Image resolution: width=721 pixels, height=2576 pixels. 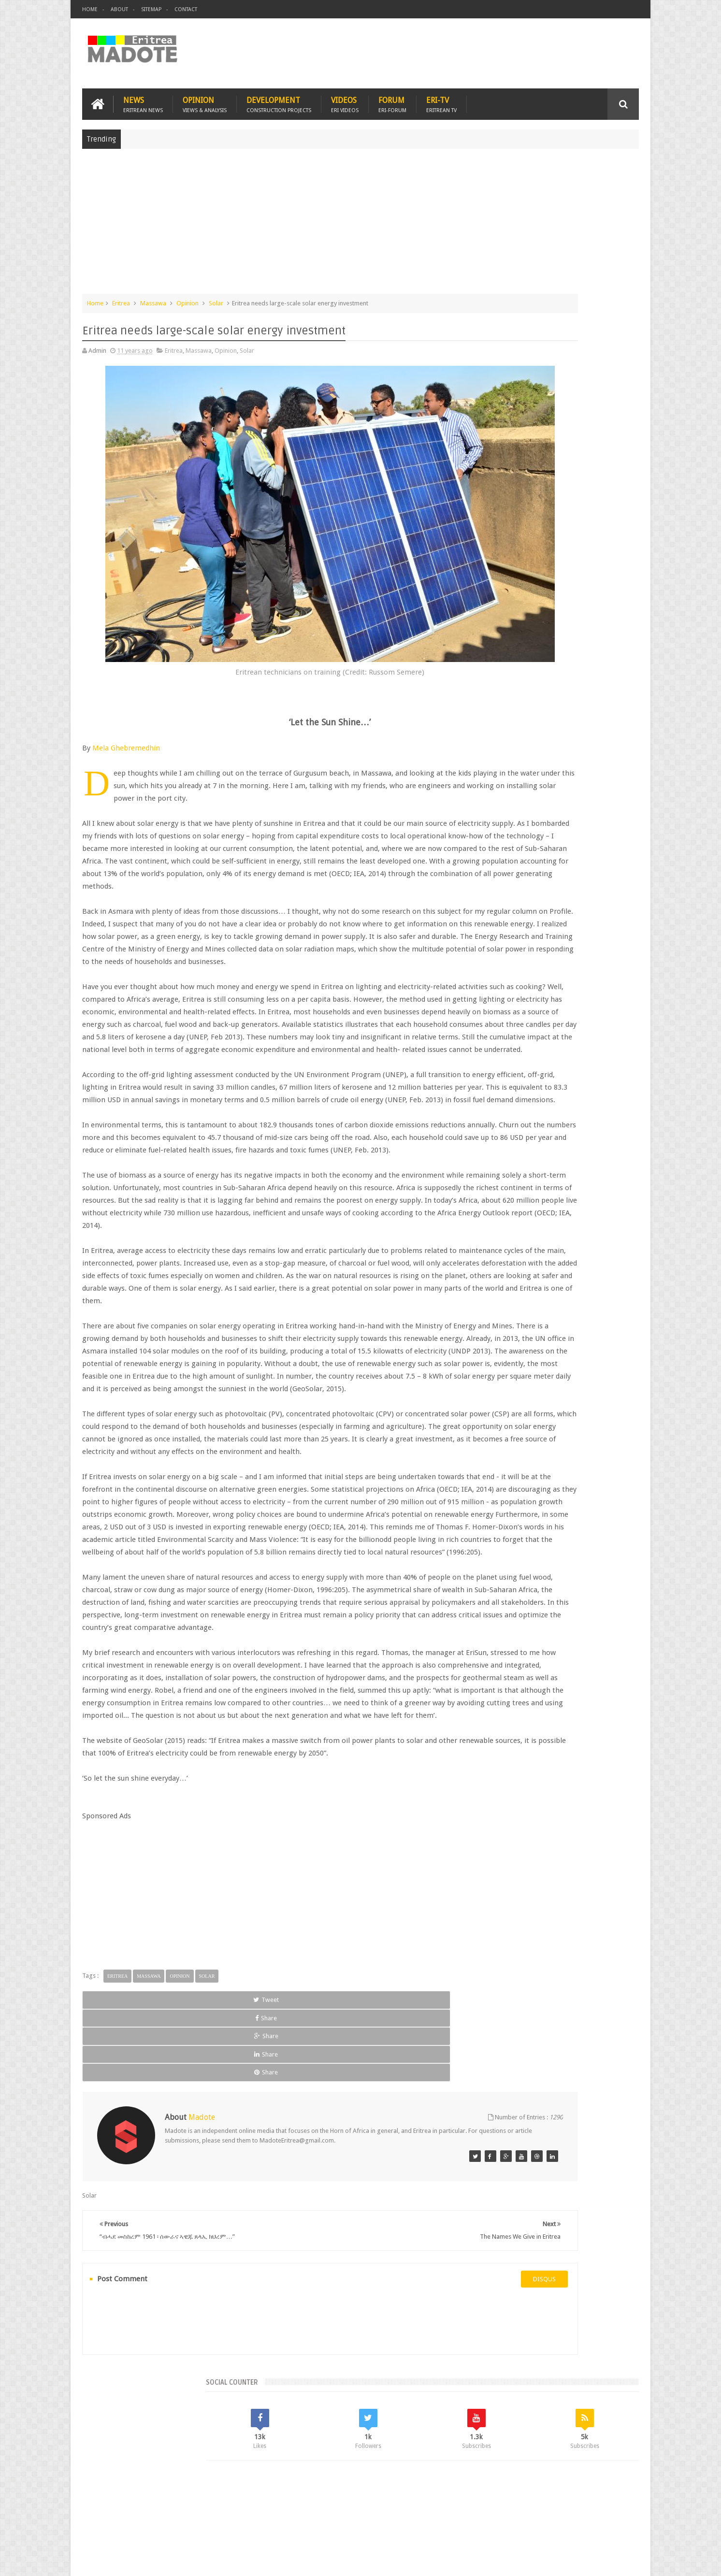 I want to click on Sitemap, so click(x=151, y=9).